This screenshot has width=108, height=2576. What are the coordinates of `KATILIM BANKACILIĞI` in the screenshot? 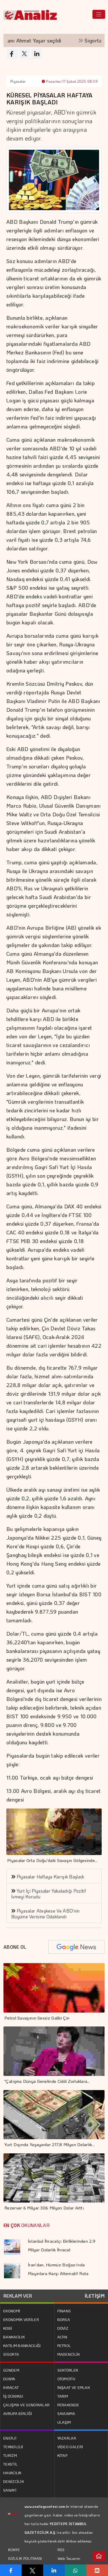 It's located at (22, 2345).